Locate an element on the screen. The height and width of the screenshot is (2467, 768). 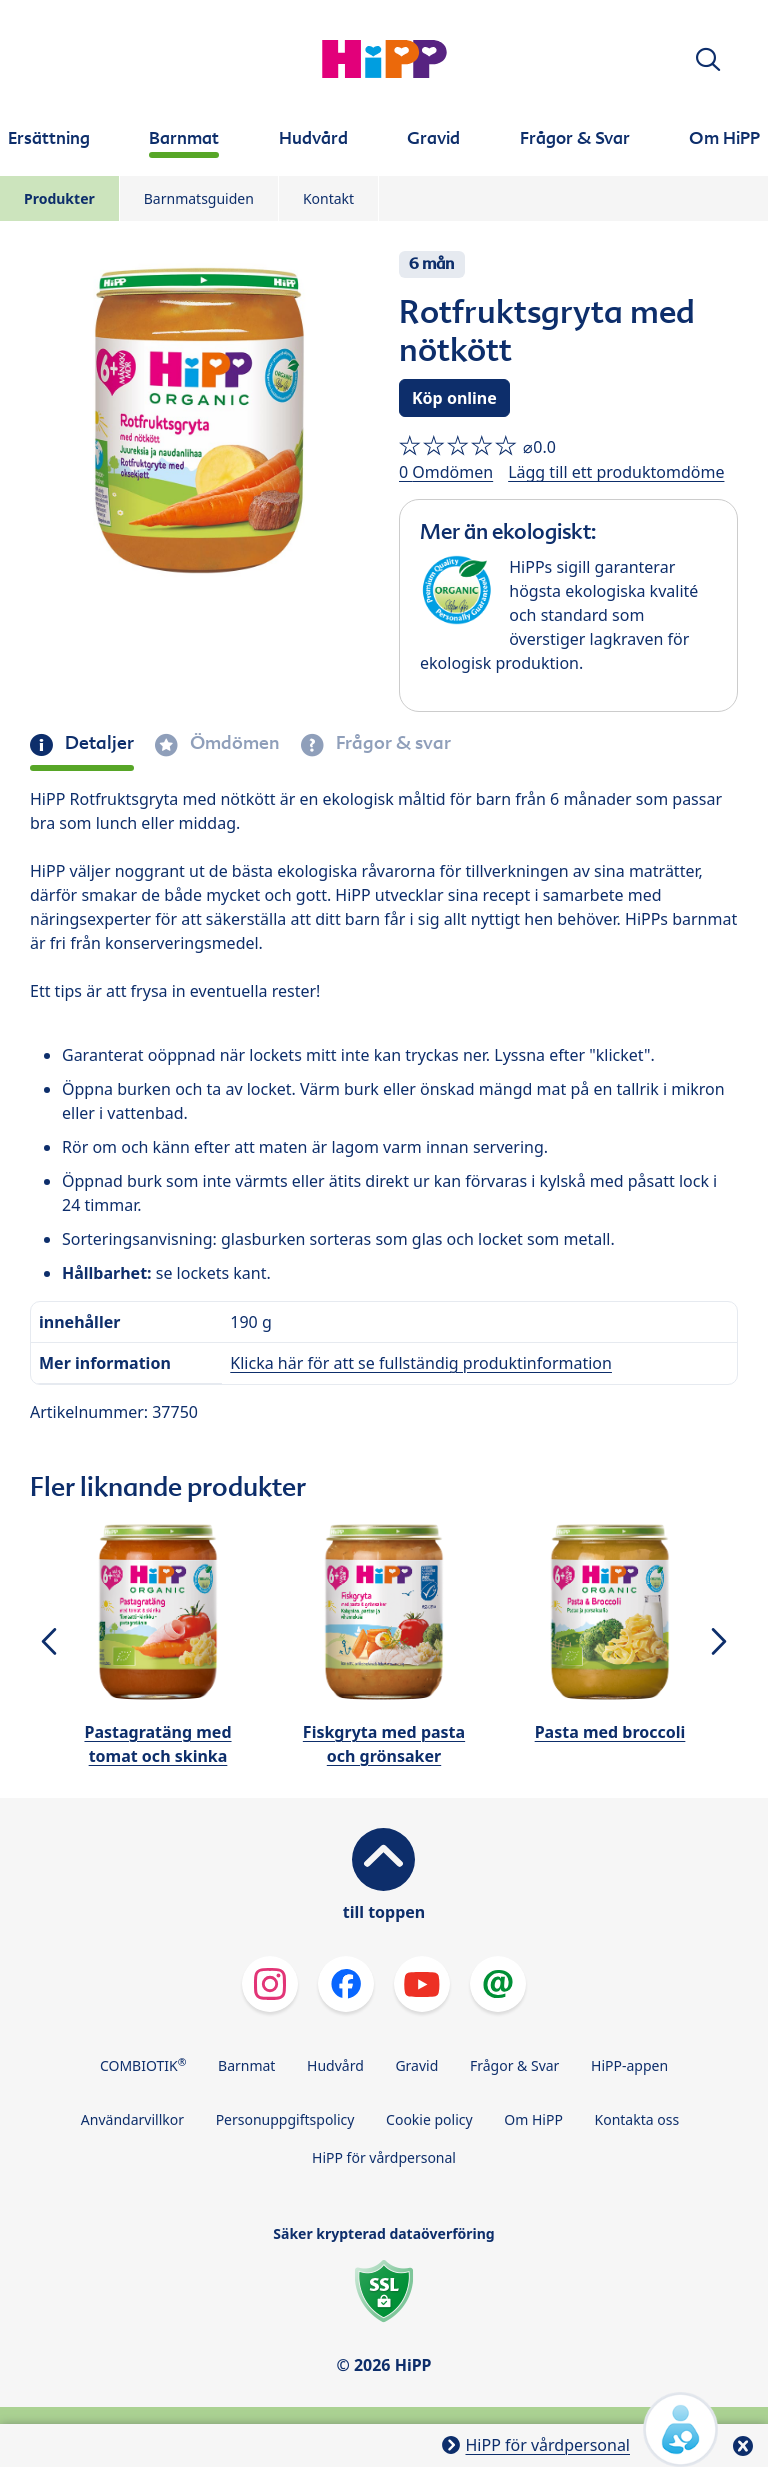
Klicka här för att se fullständig produktinformation is located at coordinates (421, 1363).